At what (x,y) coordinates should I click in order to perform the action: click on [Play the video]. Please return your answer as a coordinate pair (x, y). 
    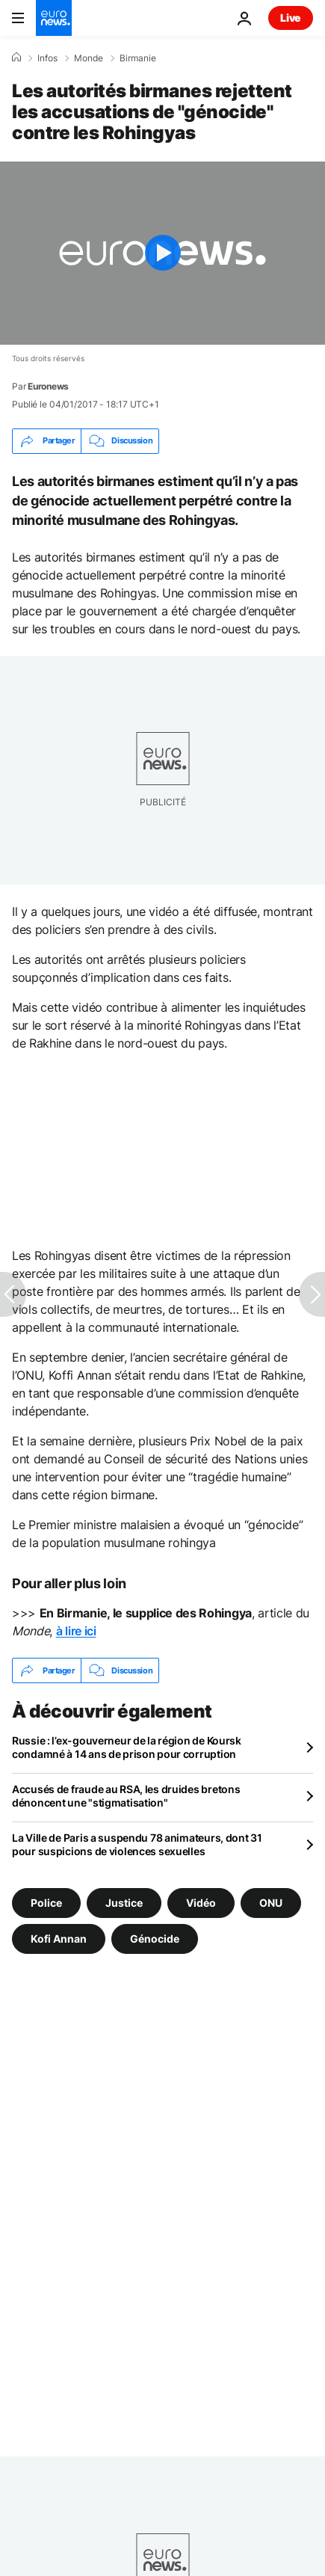
    Looking at the image, I should click on (162, 253).